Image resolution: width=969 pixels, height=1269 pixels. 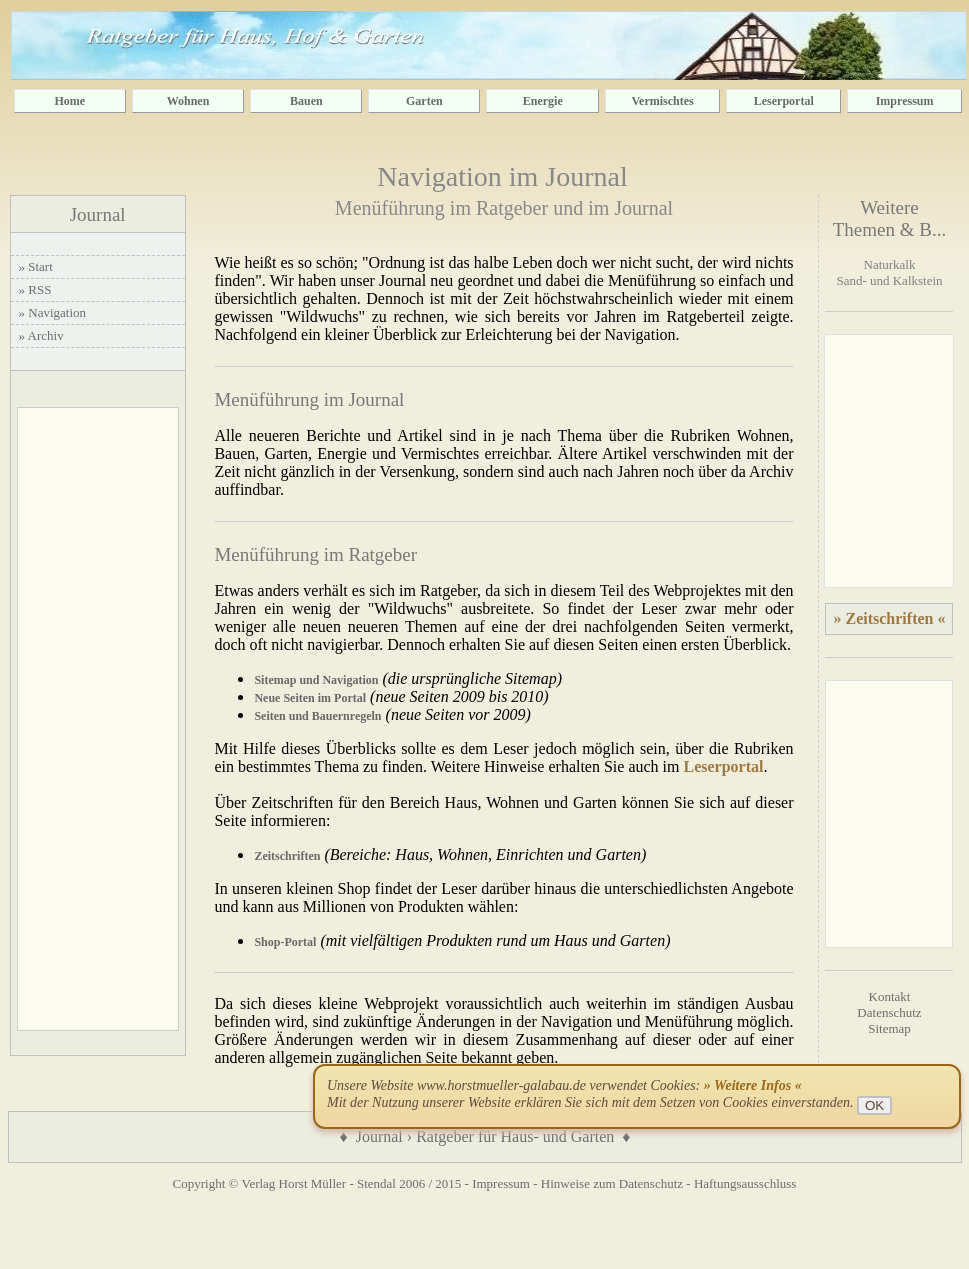 I want to click on » Archiv, so click(x=41, y=335).